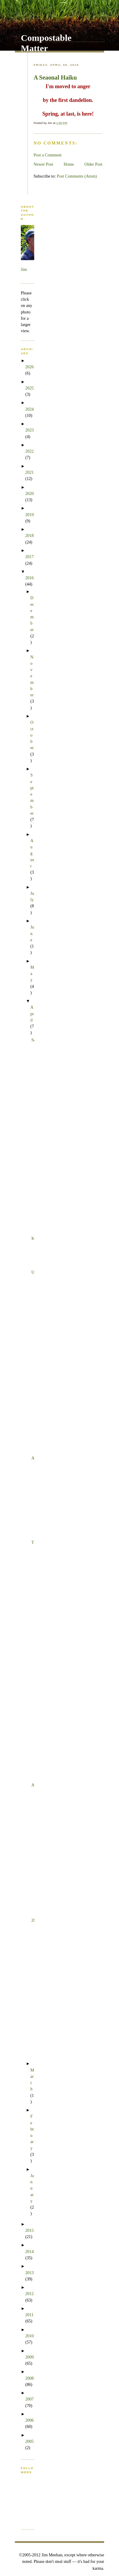 This screenshot has height=2576, width=119. Describe the element at coordinates (93, 164) in the screenshot. I see `Older Post` at that location.